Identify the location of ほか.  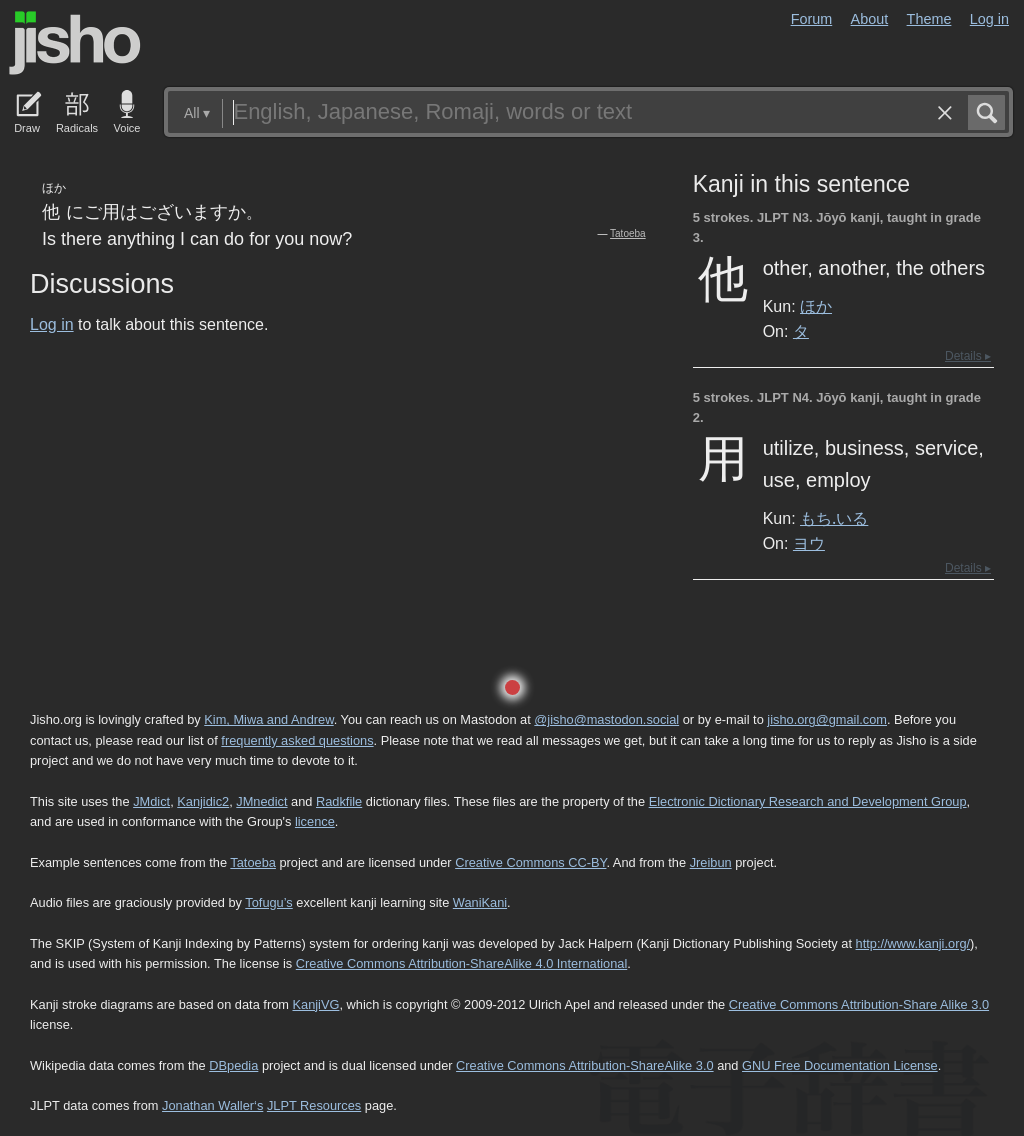
(816, 306).